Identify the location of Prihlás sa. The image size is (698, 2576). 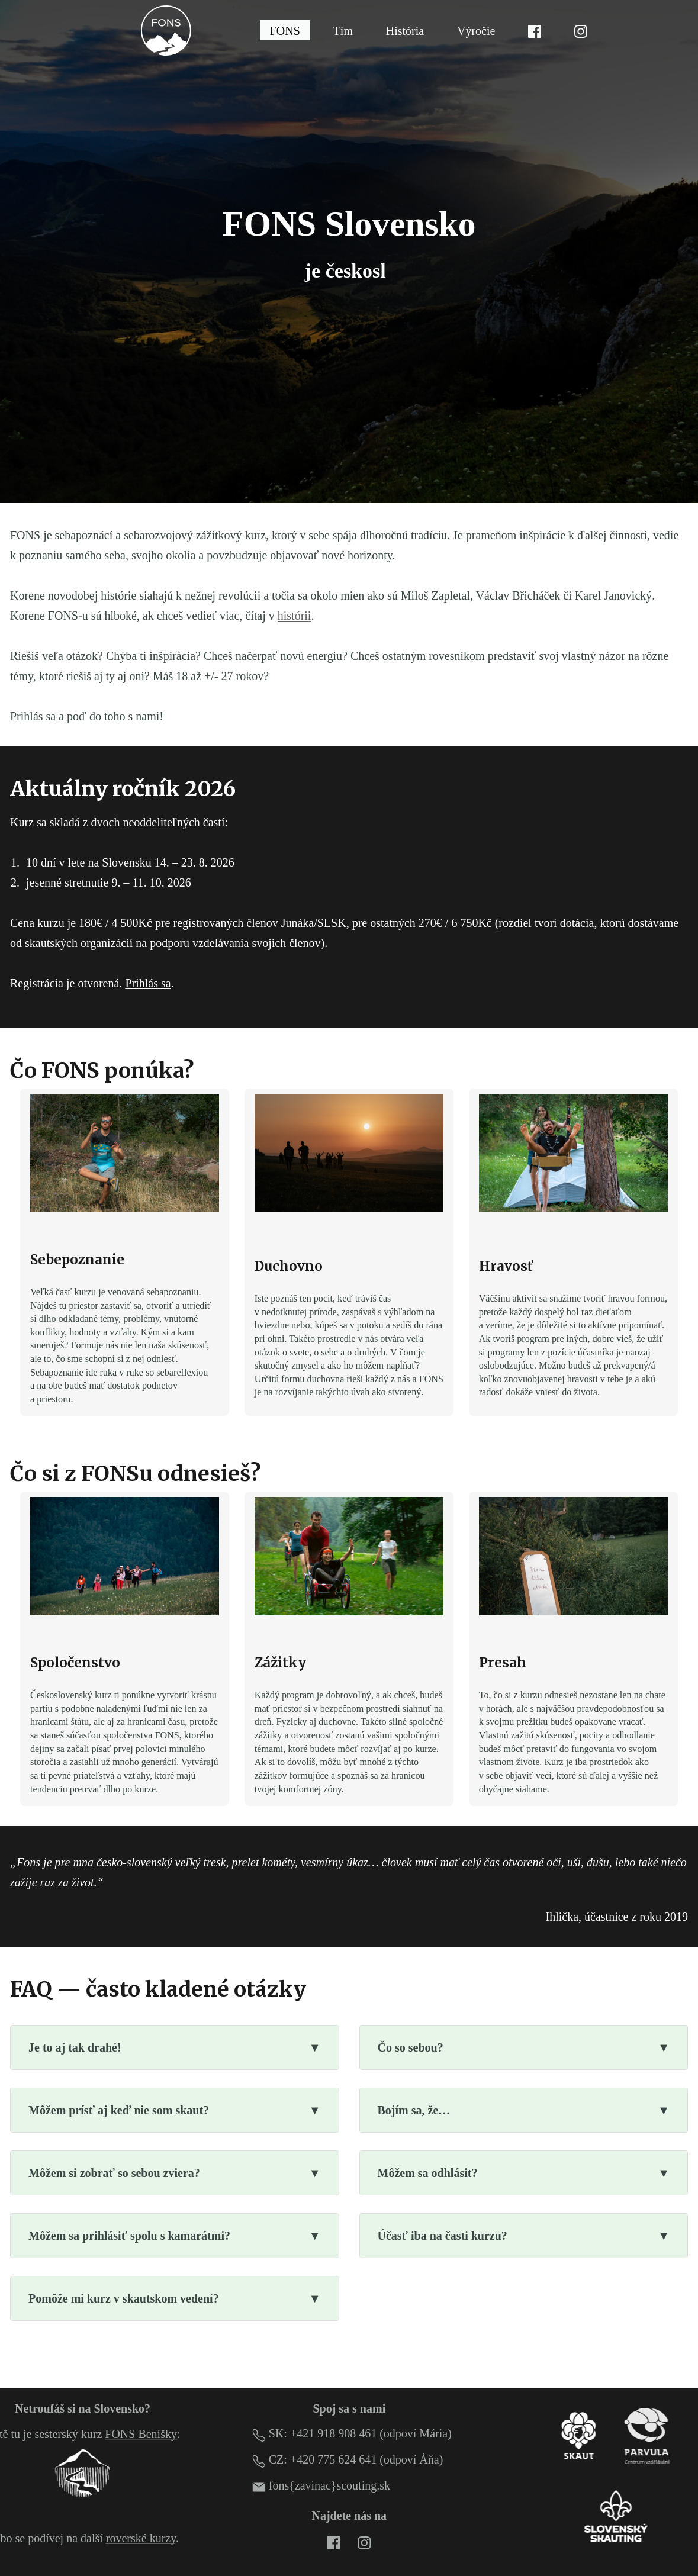
(148, 983).